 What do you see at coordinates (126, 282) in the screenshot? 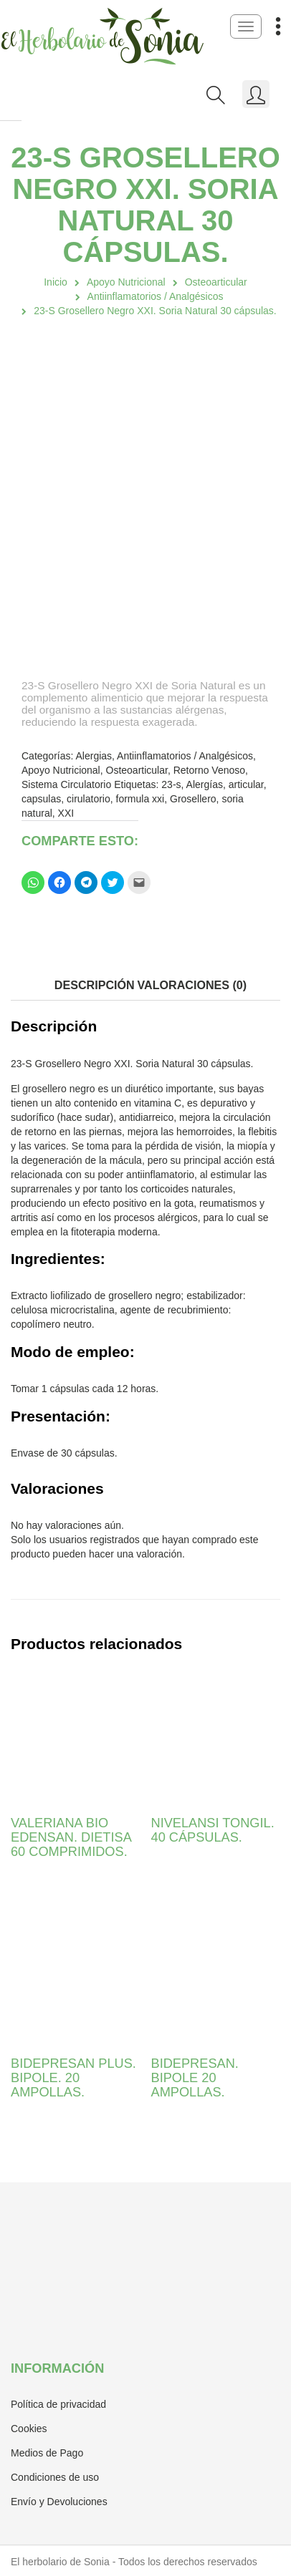
I see `Apoyo Nutricional` at bounding box center [126, 282].